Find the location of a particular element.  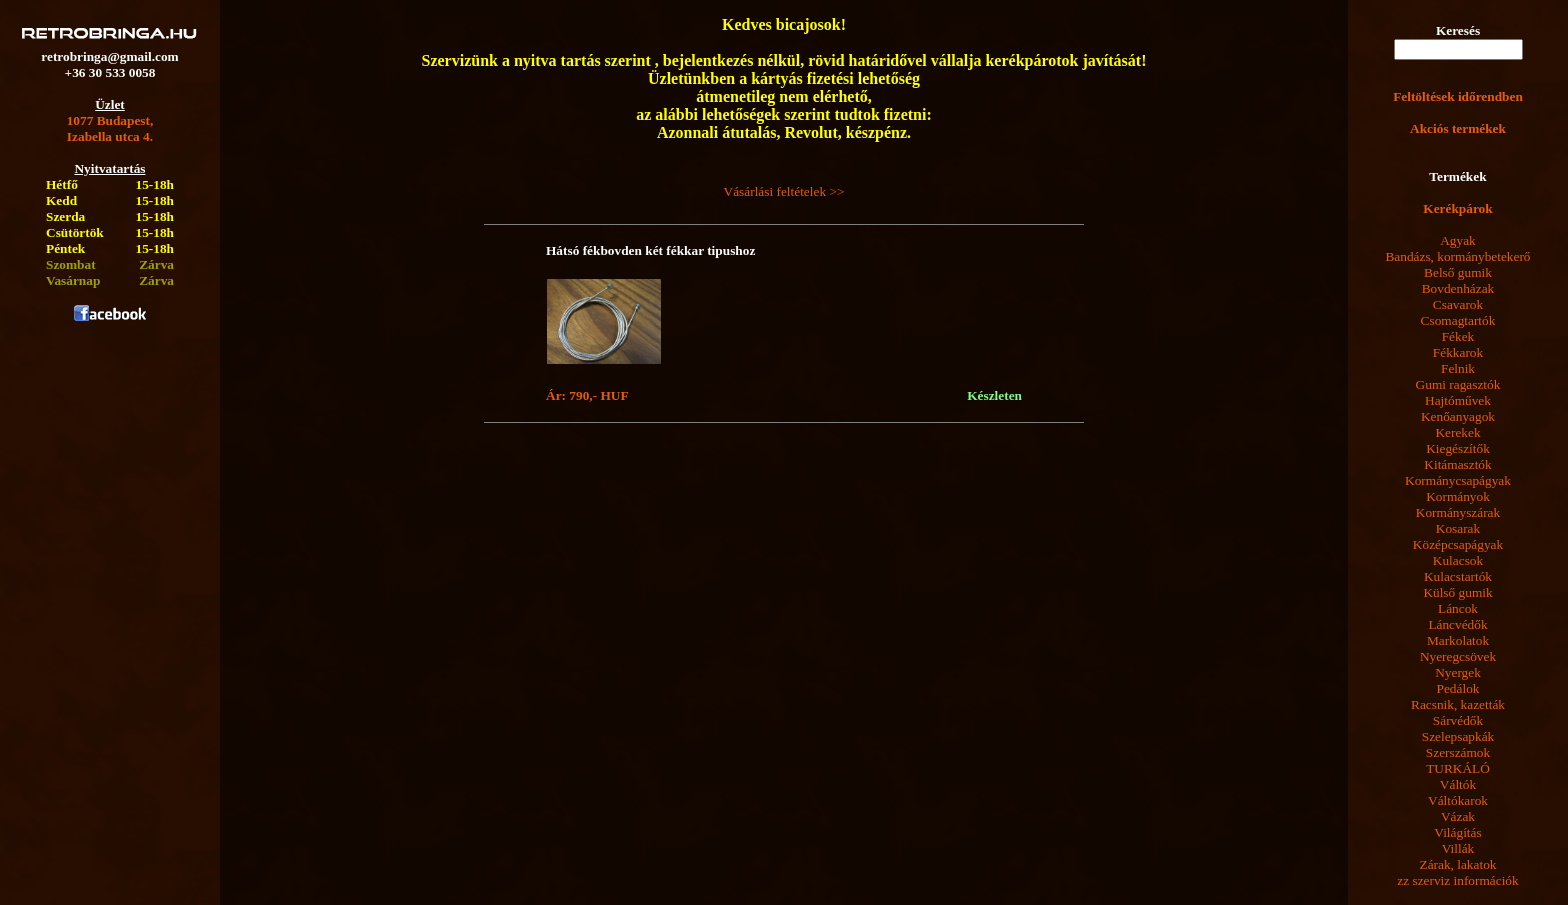

Középcsapágyak is located at coordinates (1458, 544).